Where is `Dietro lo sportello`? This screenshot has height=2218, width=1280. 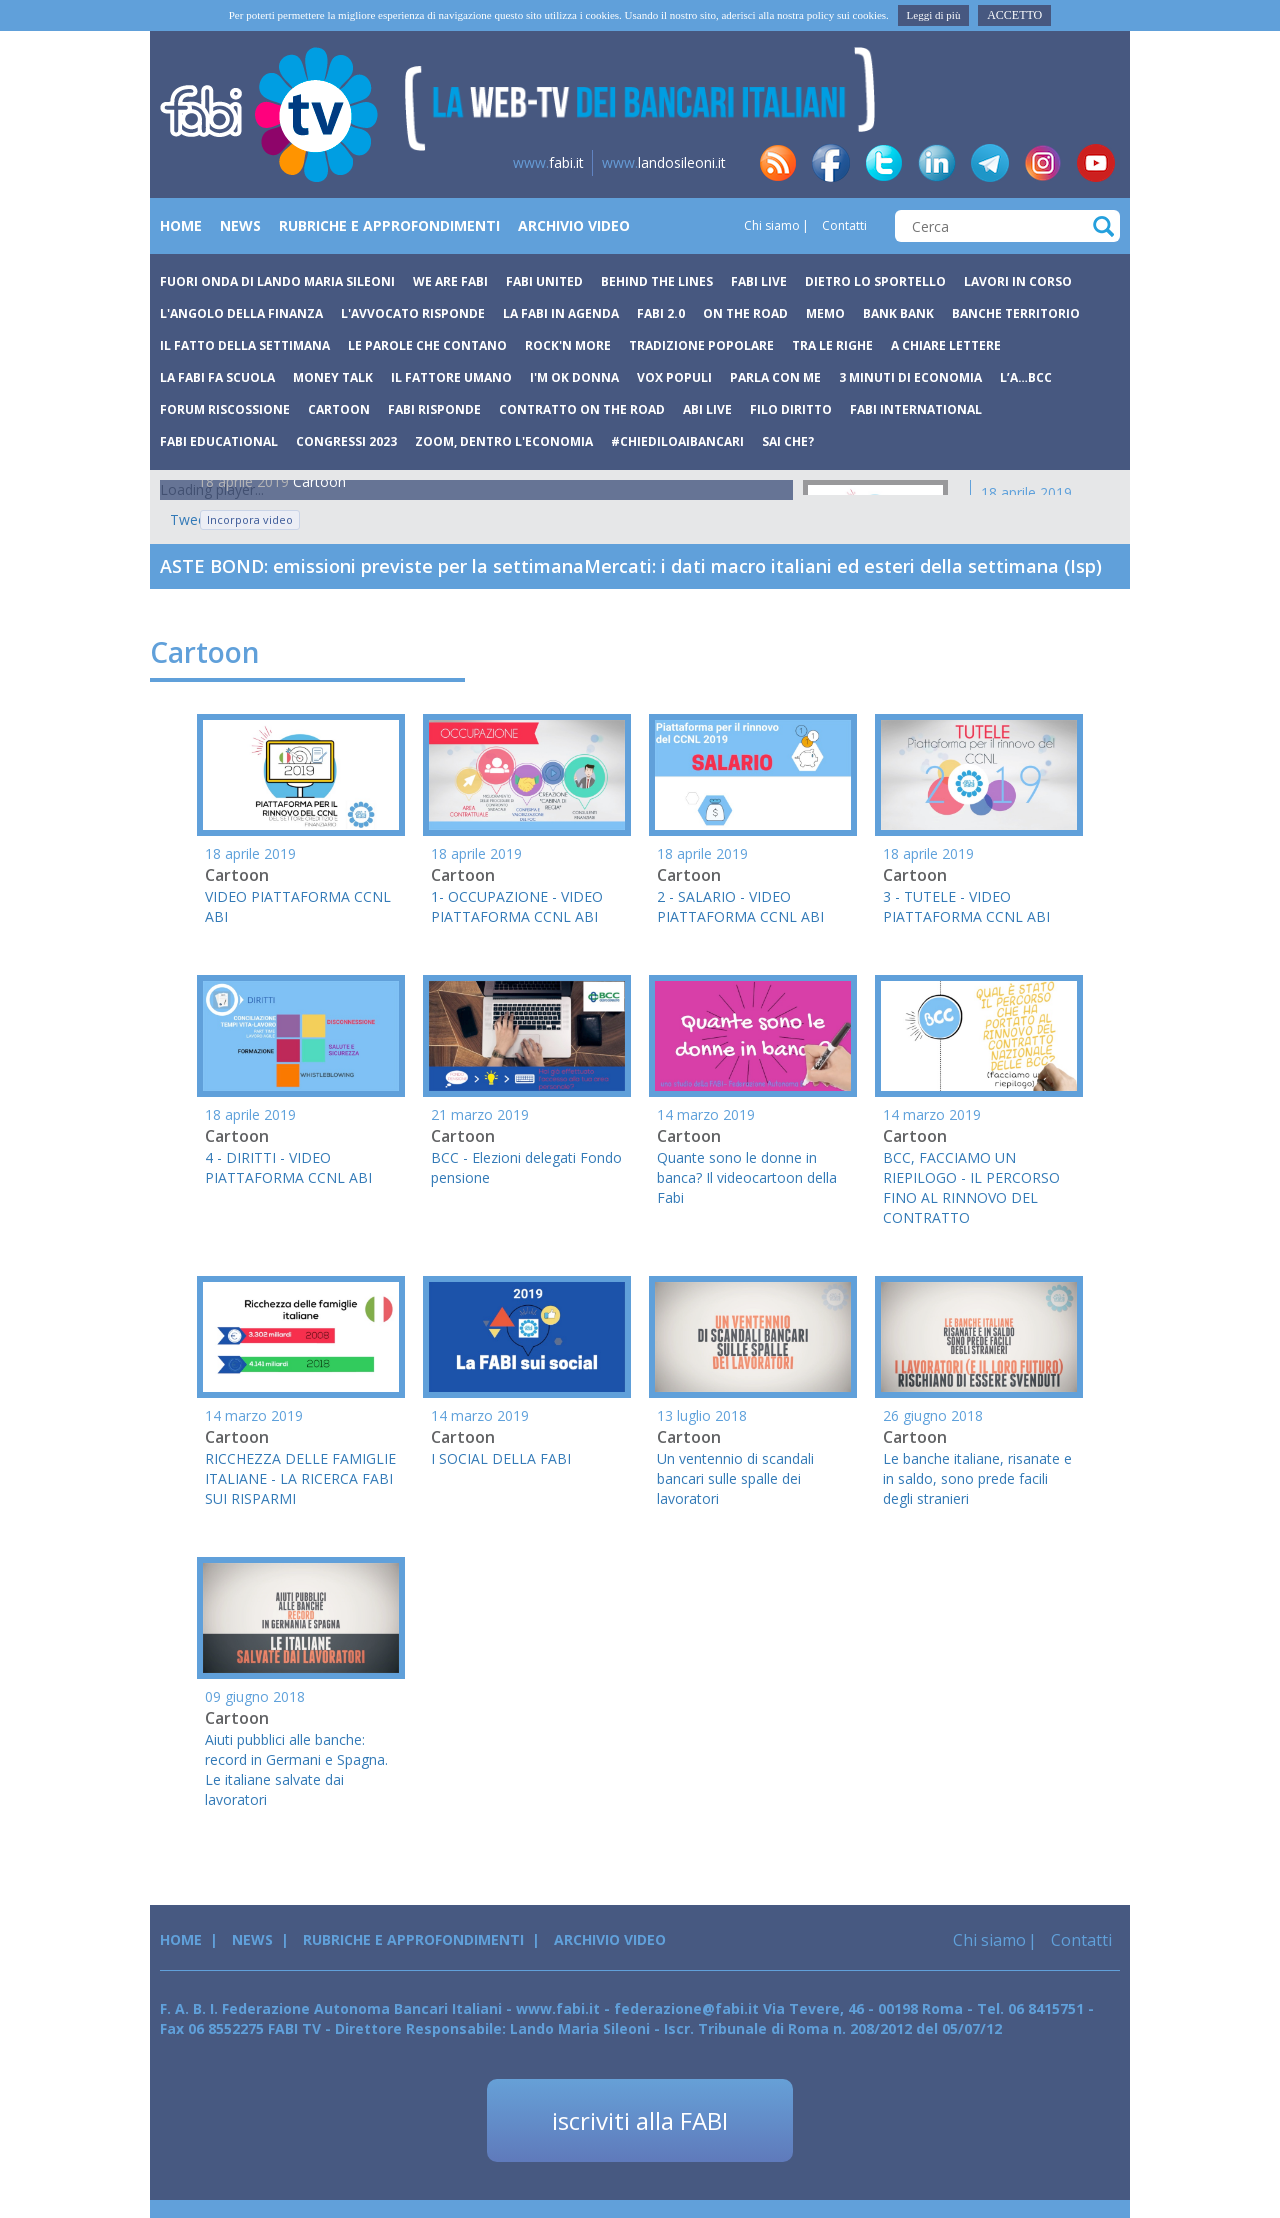
Dietro lo sportello is located at coordinates (875, 281).